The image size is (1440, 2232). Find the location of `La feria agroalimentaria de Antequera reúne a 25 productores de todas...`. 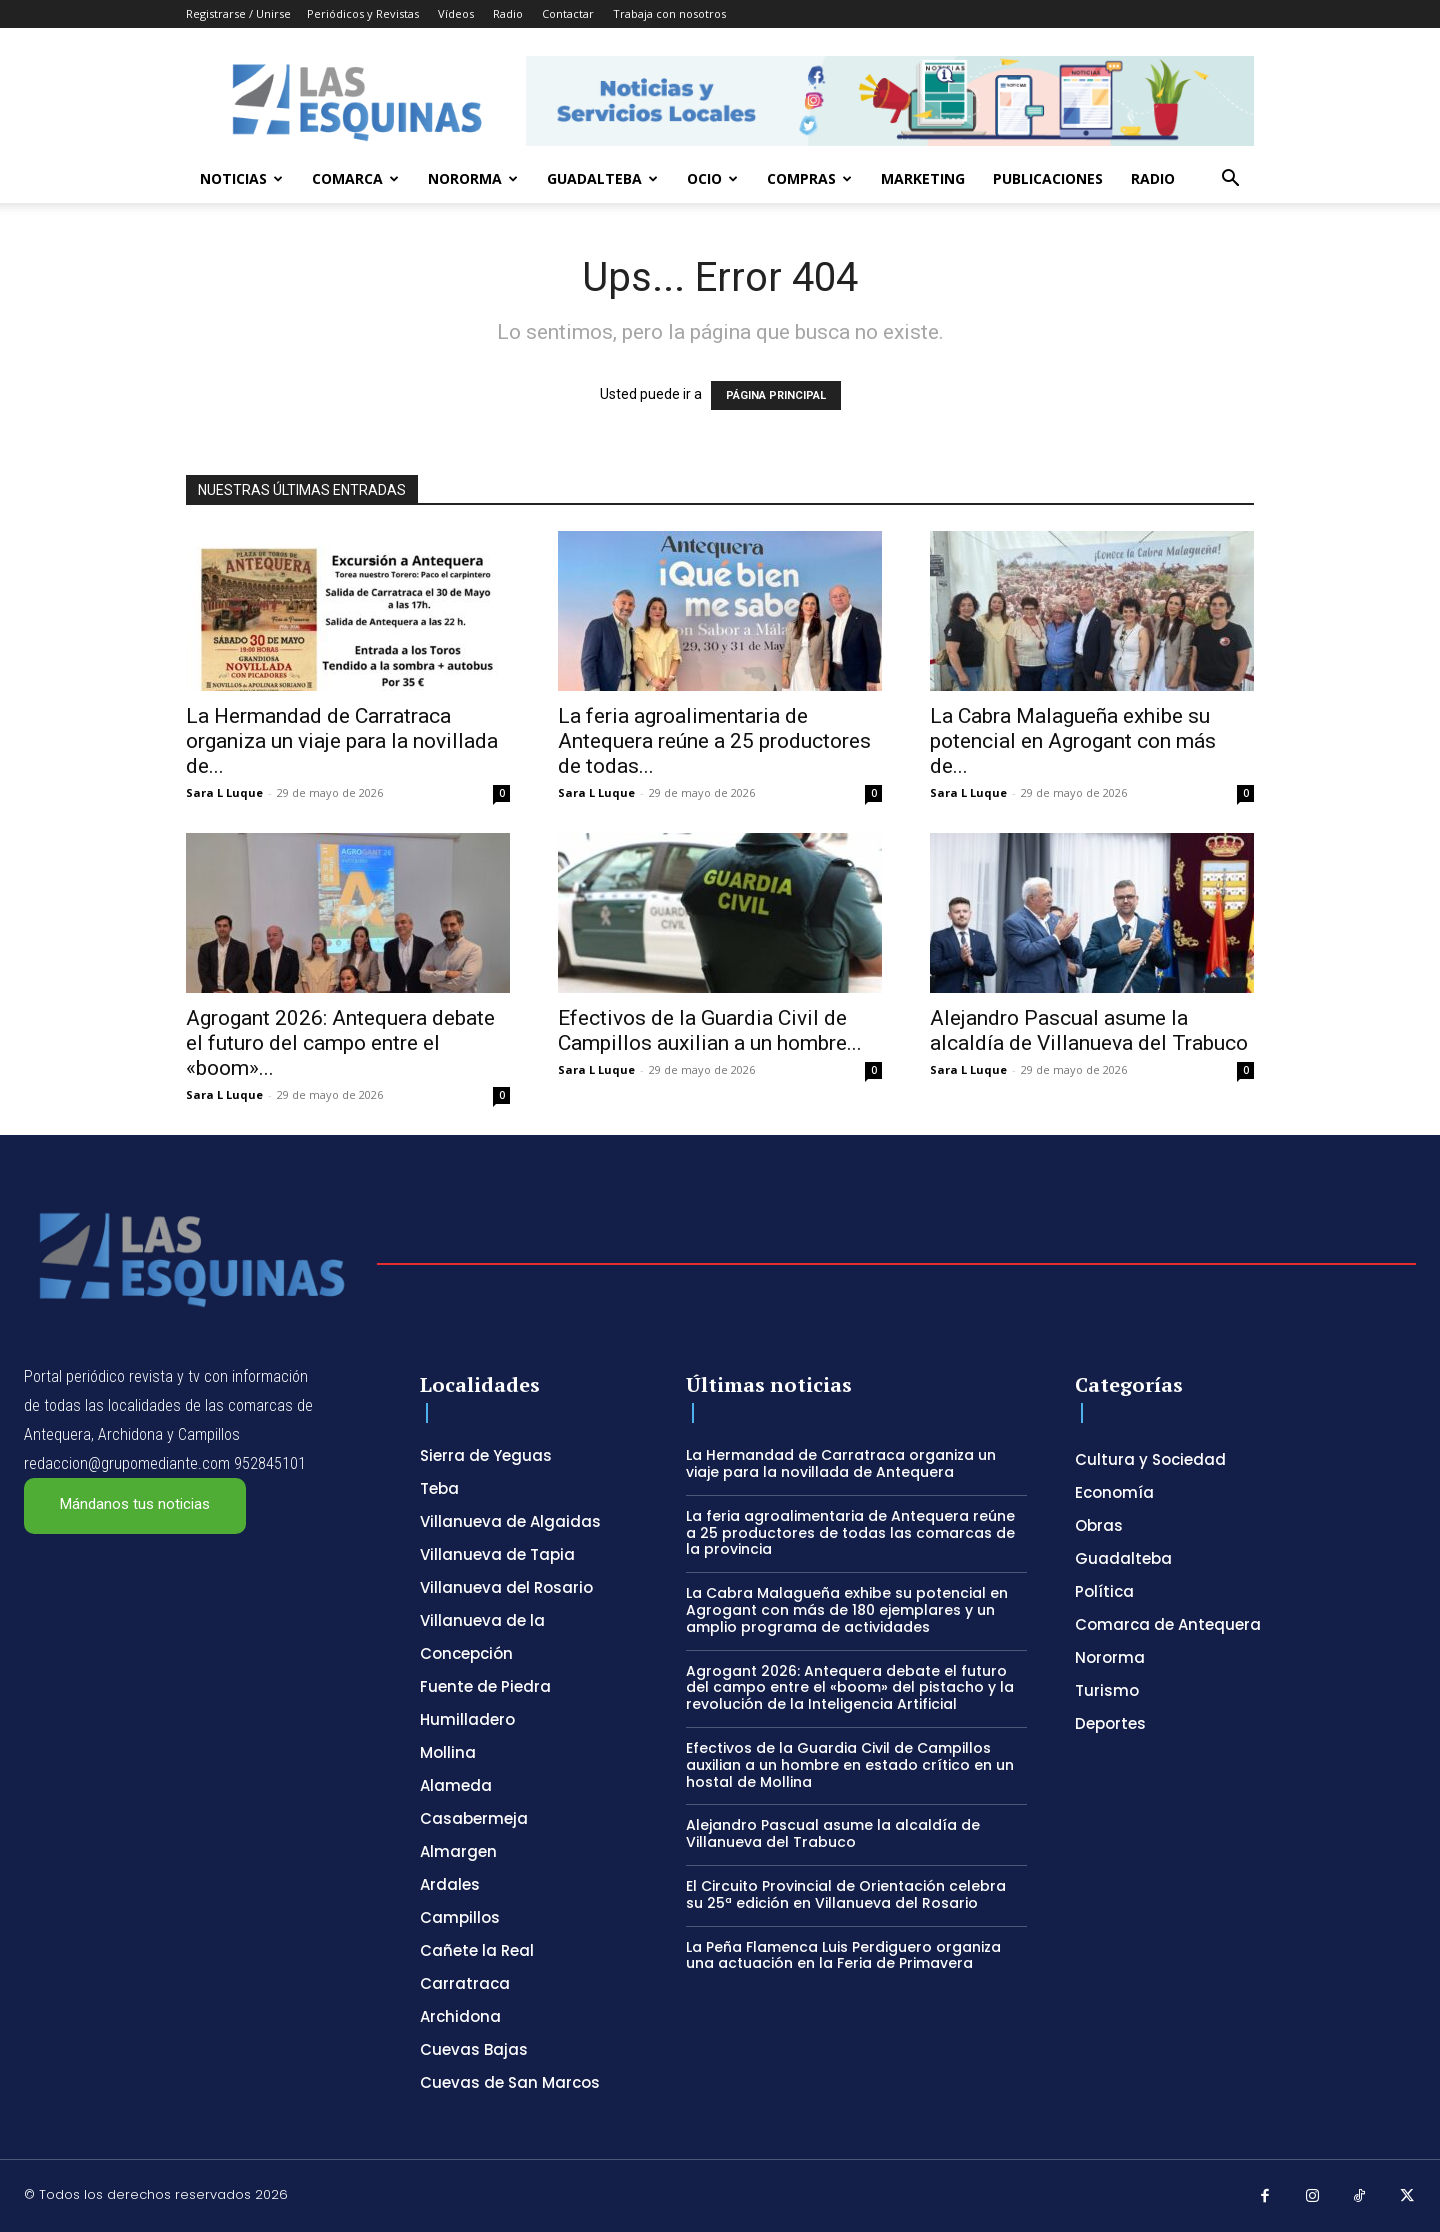

La feria agroalimentaria de Antequera reúne a 25 productores de todas... is located at coordinates (714, 741).